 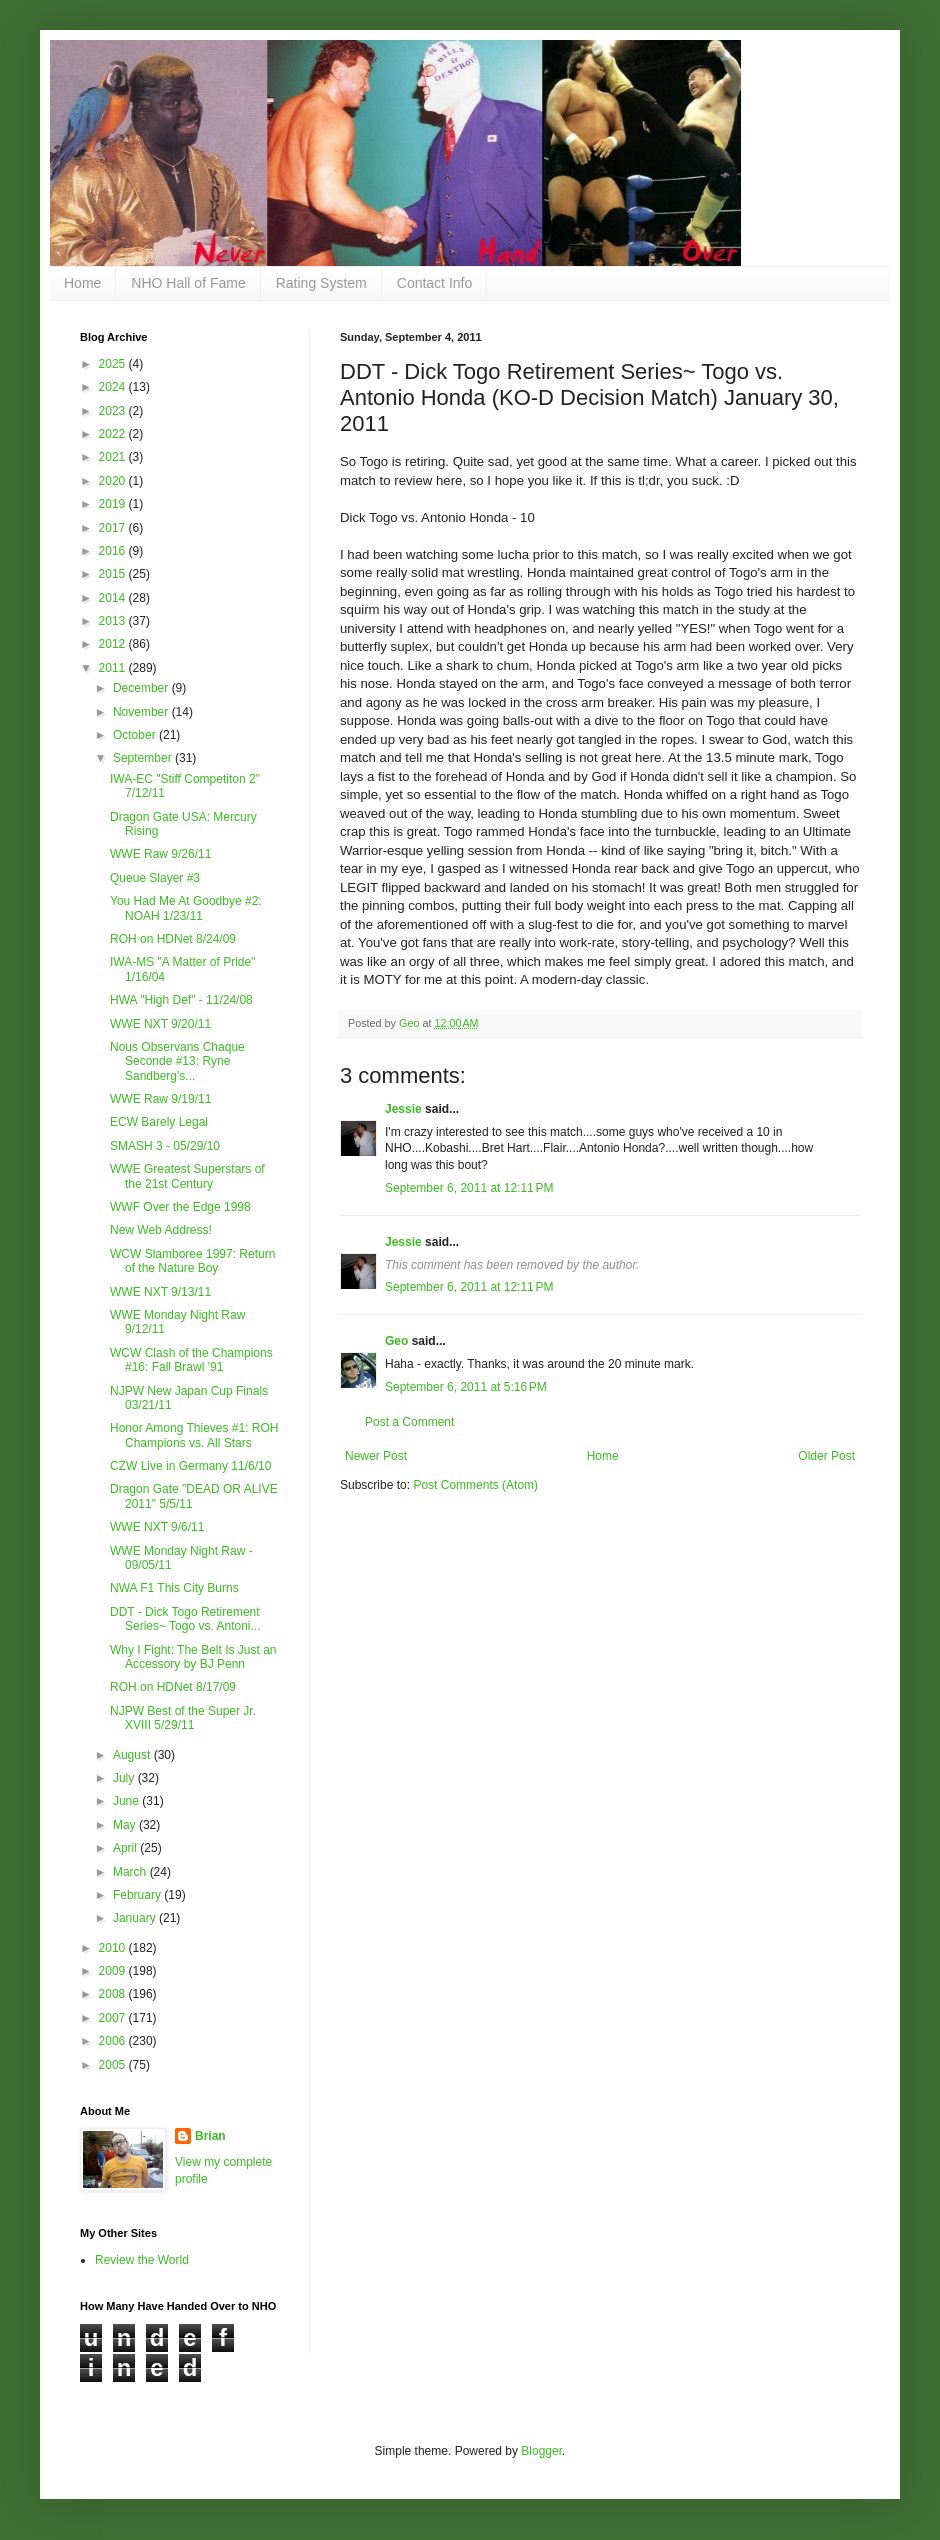 What do you see at coordinates (114, 644) in the screenshot?
I see `2012` at bounding box center [114, 644].